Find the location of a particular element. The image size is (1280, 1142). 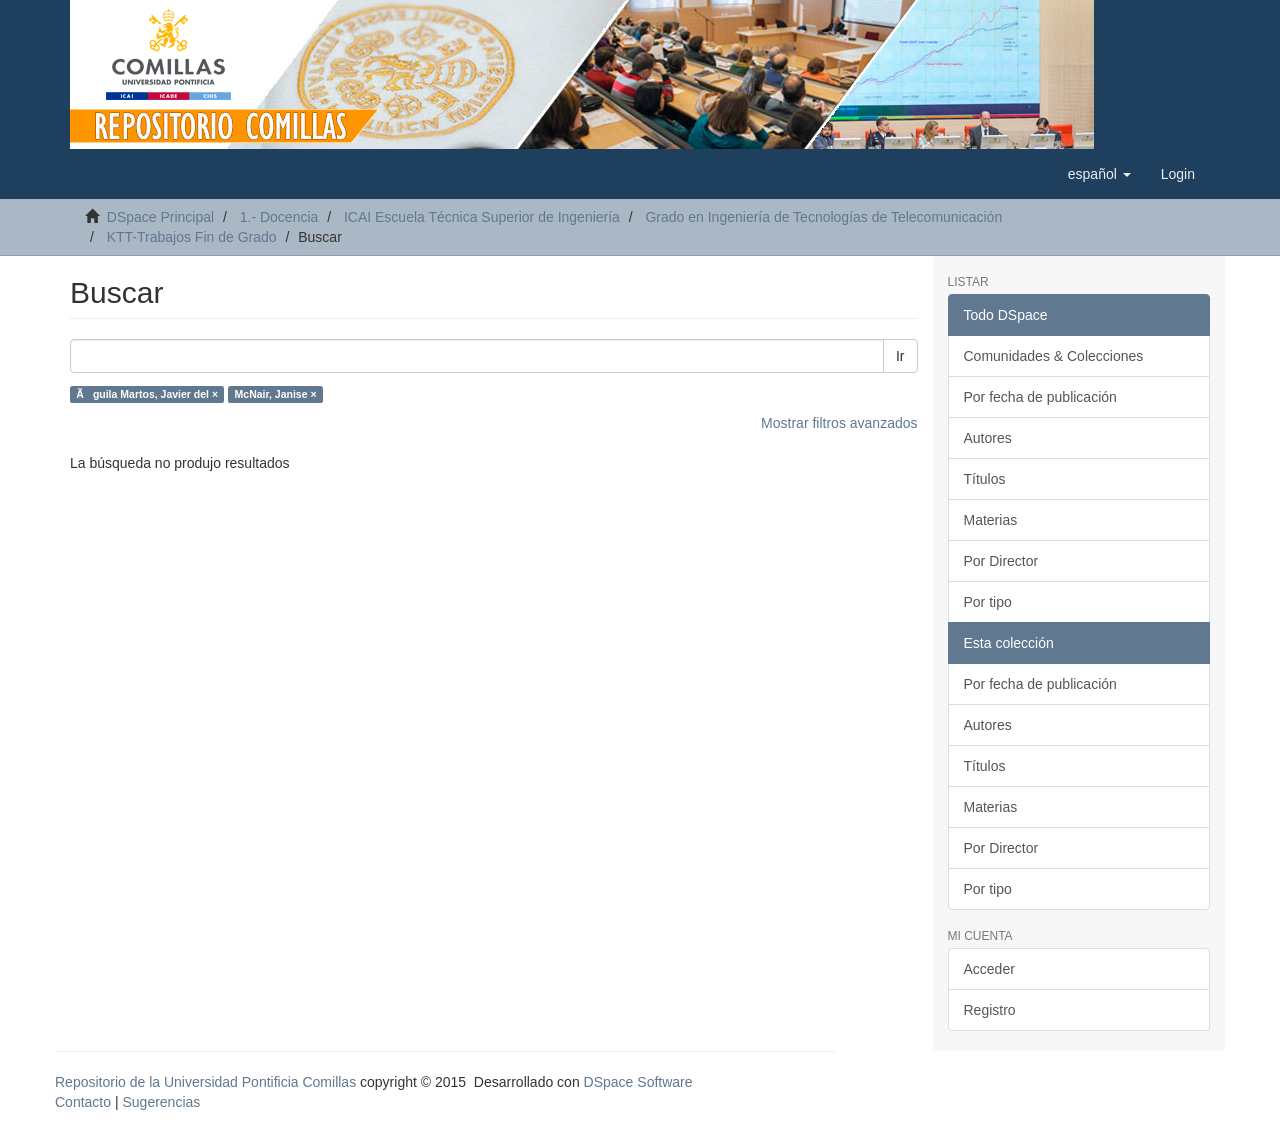

Grado en Ingeniería de Tecnologías de Telecomunicación is located at coordinates (823, 217).